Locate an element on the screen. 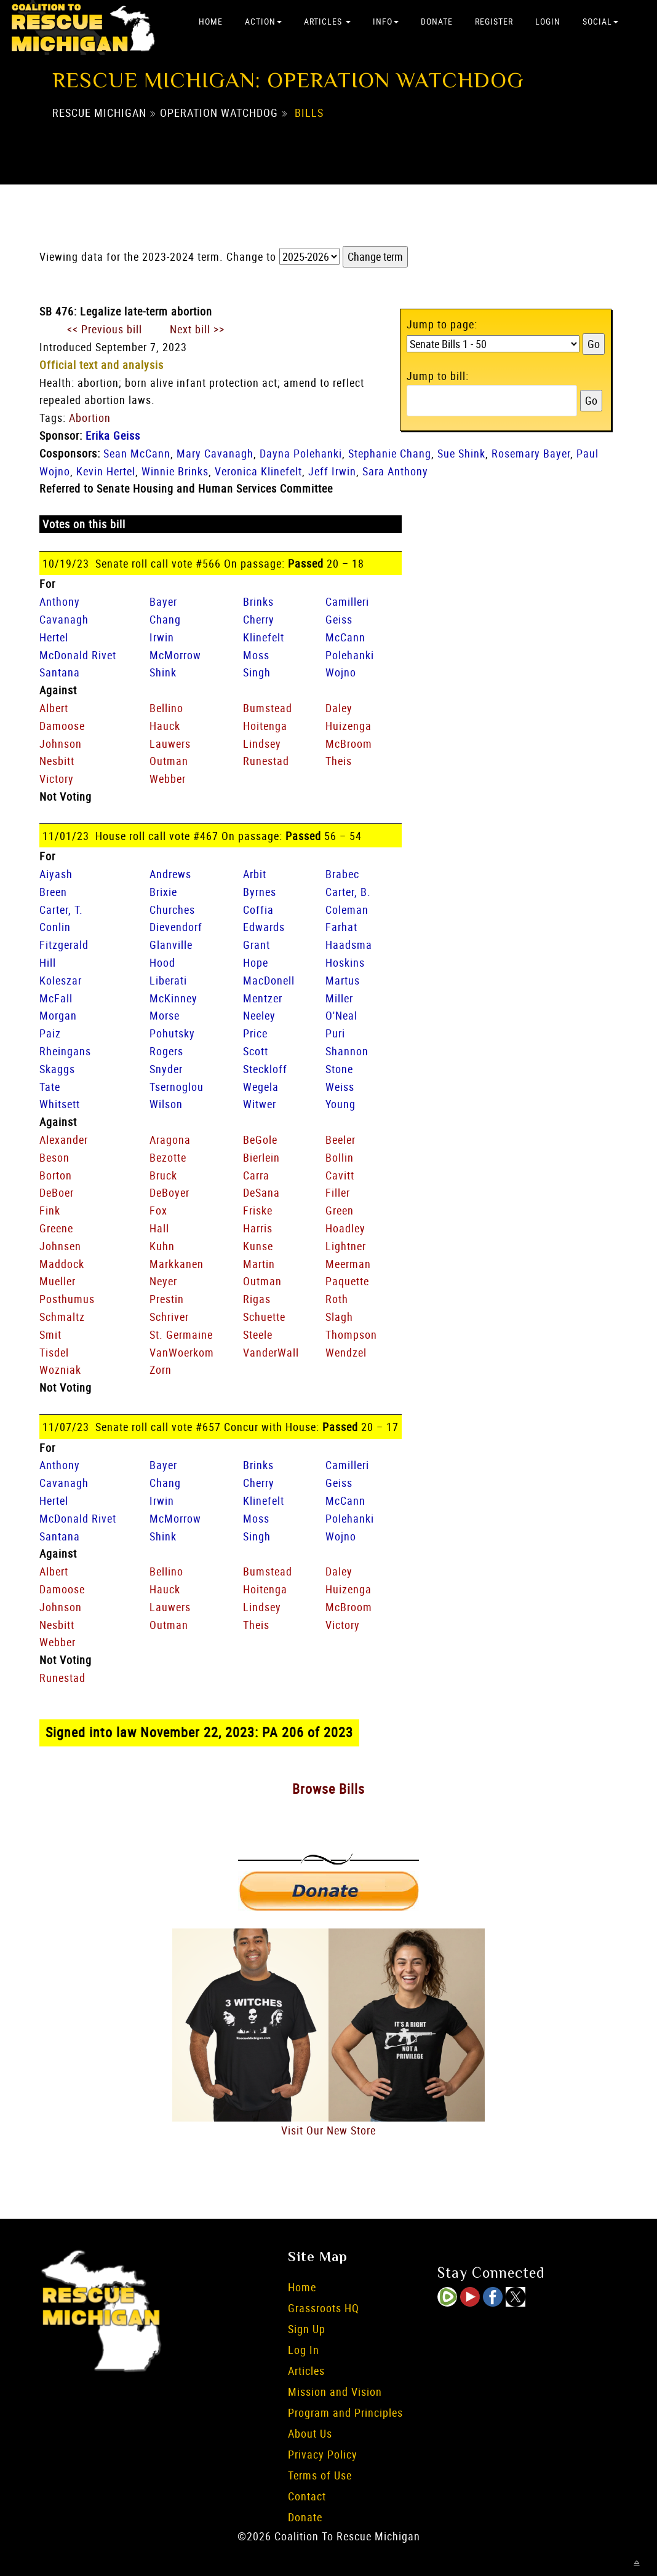 The image size is (657, 2576). DeBoer is located at coordinates (56, 1192).